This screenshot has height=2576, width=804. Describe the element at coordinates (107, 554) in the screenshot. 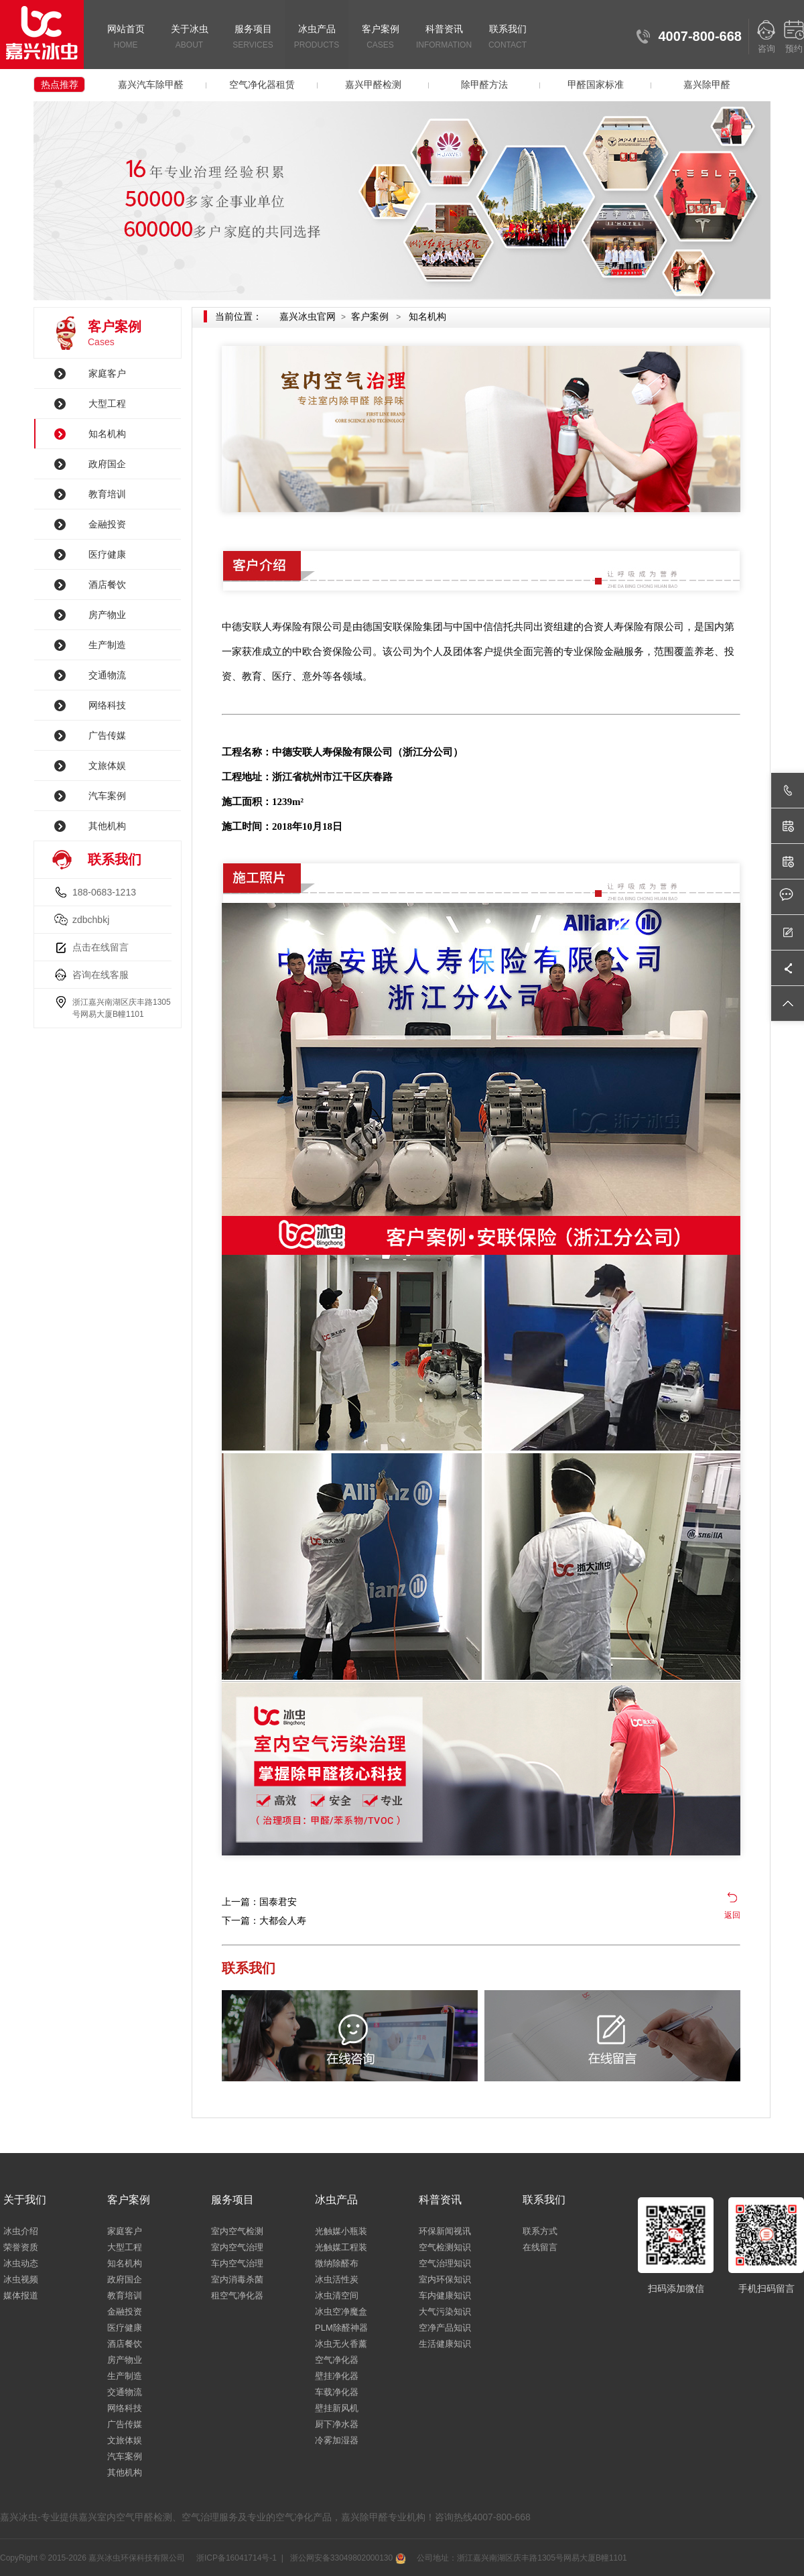

I see `医疗健康` at that location.